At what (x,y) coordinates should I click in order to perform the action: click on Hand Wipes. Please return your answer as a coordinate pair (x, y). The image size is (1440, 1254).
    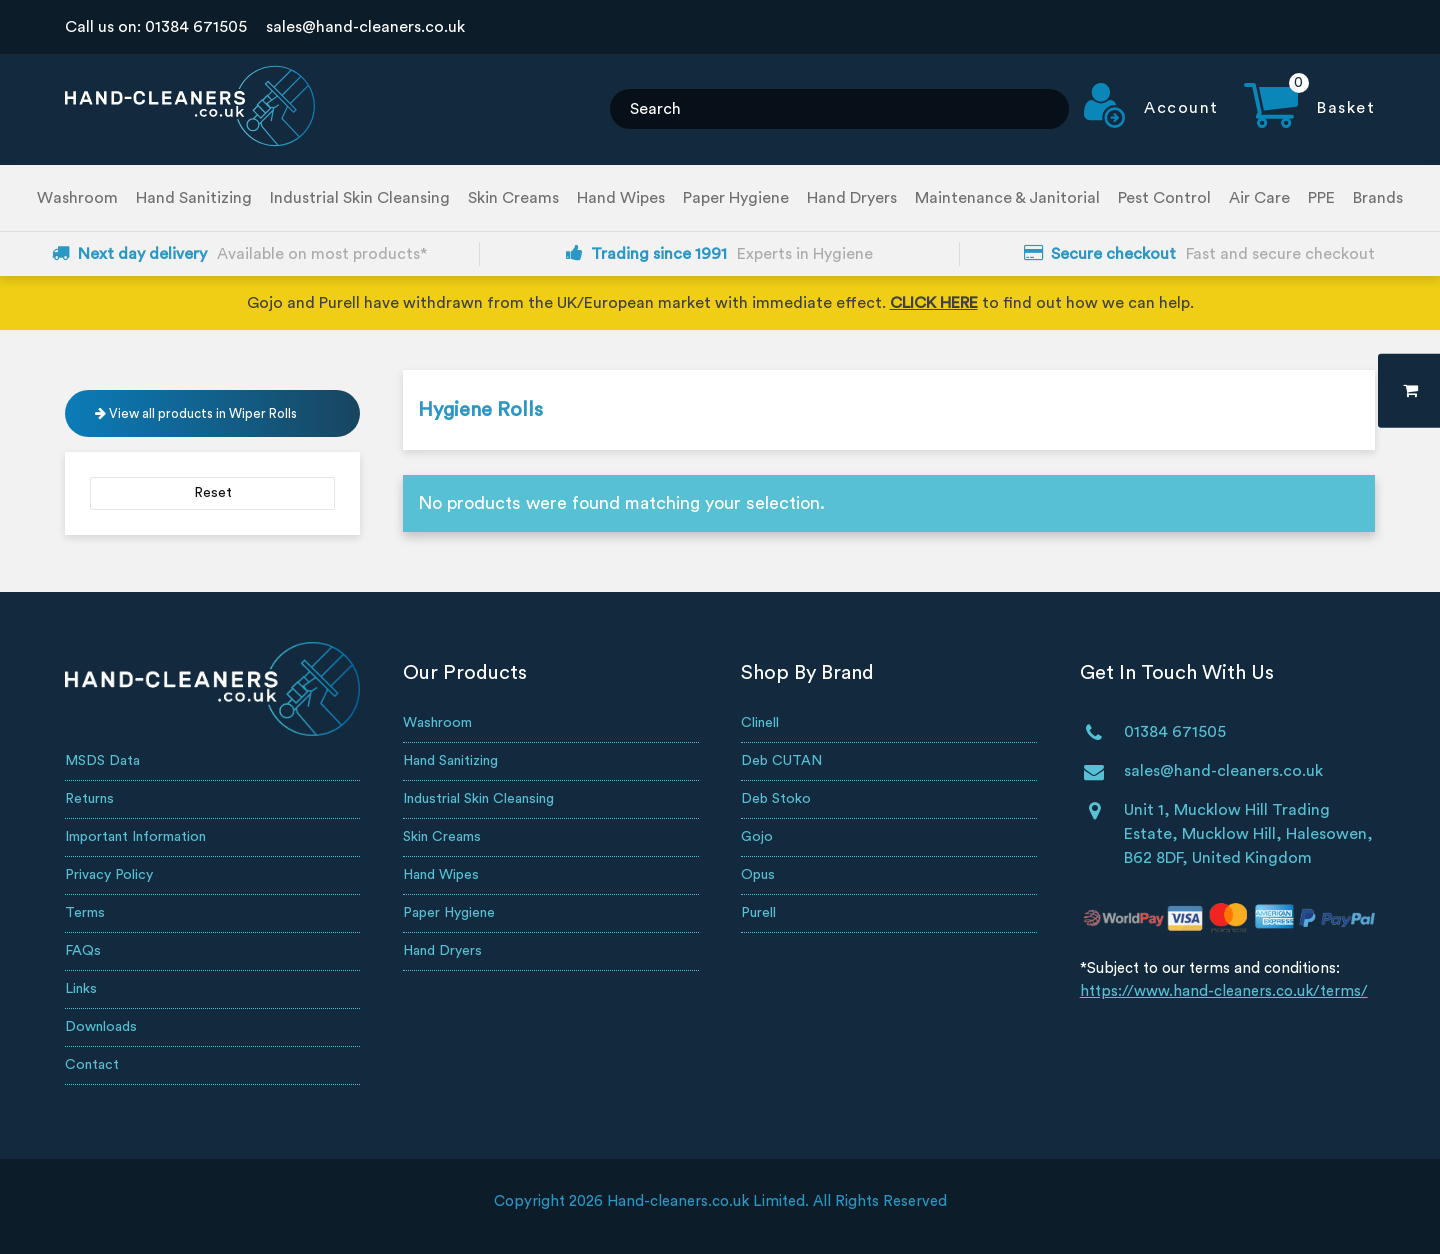
    Looking at the image, I should click on (621, 198).